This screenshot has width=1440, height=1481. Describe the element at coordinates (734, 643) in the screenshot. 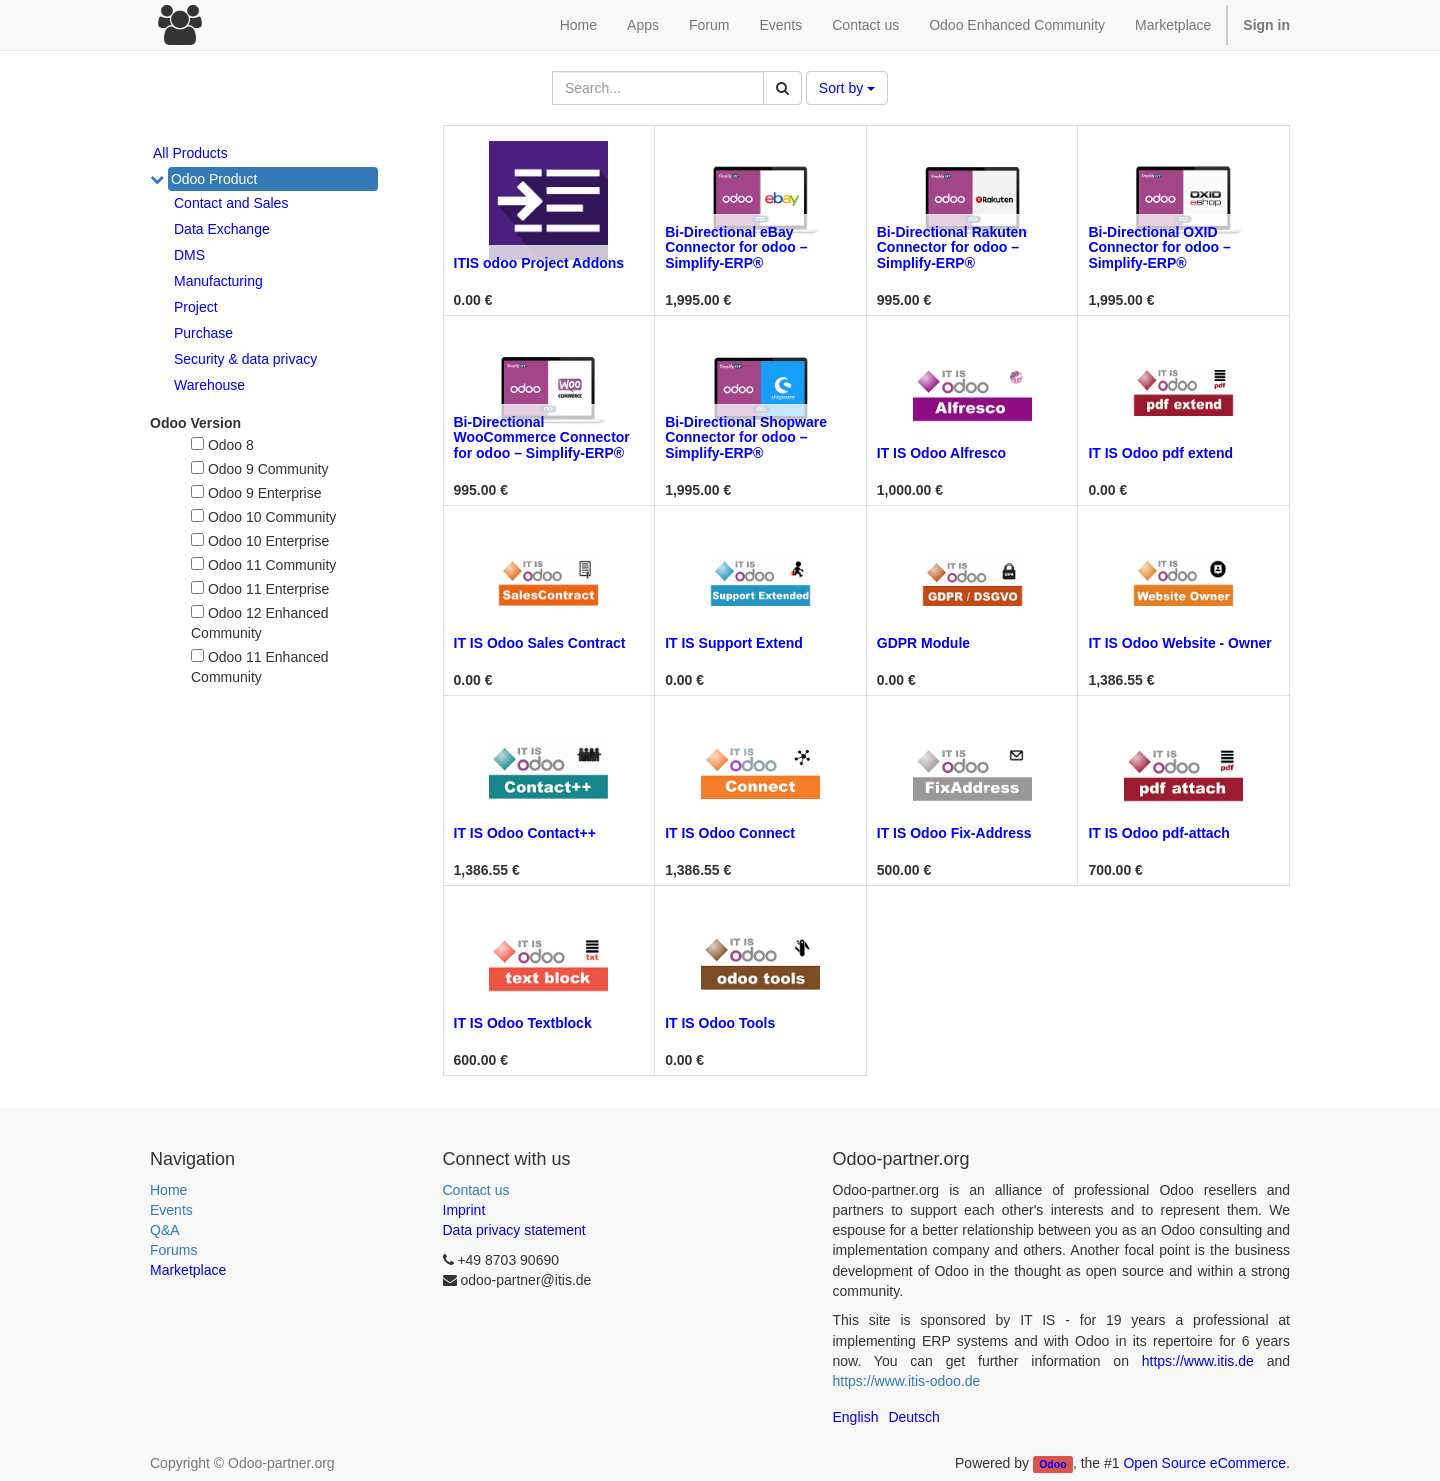

I see `IT IS Support Extend` at that location.